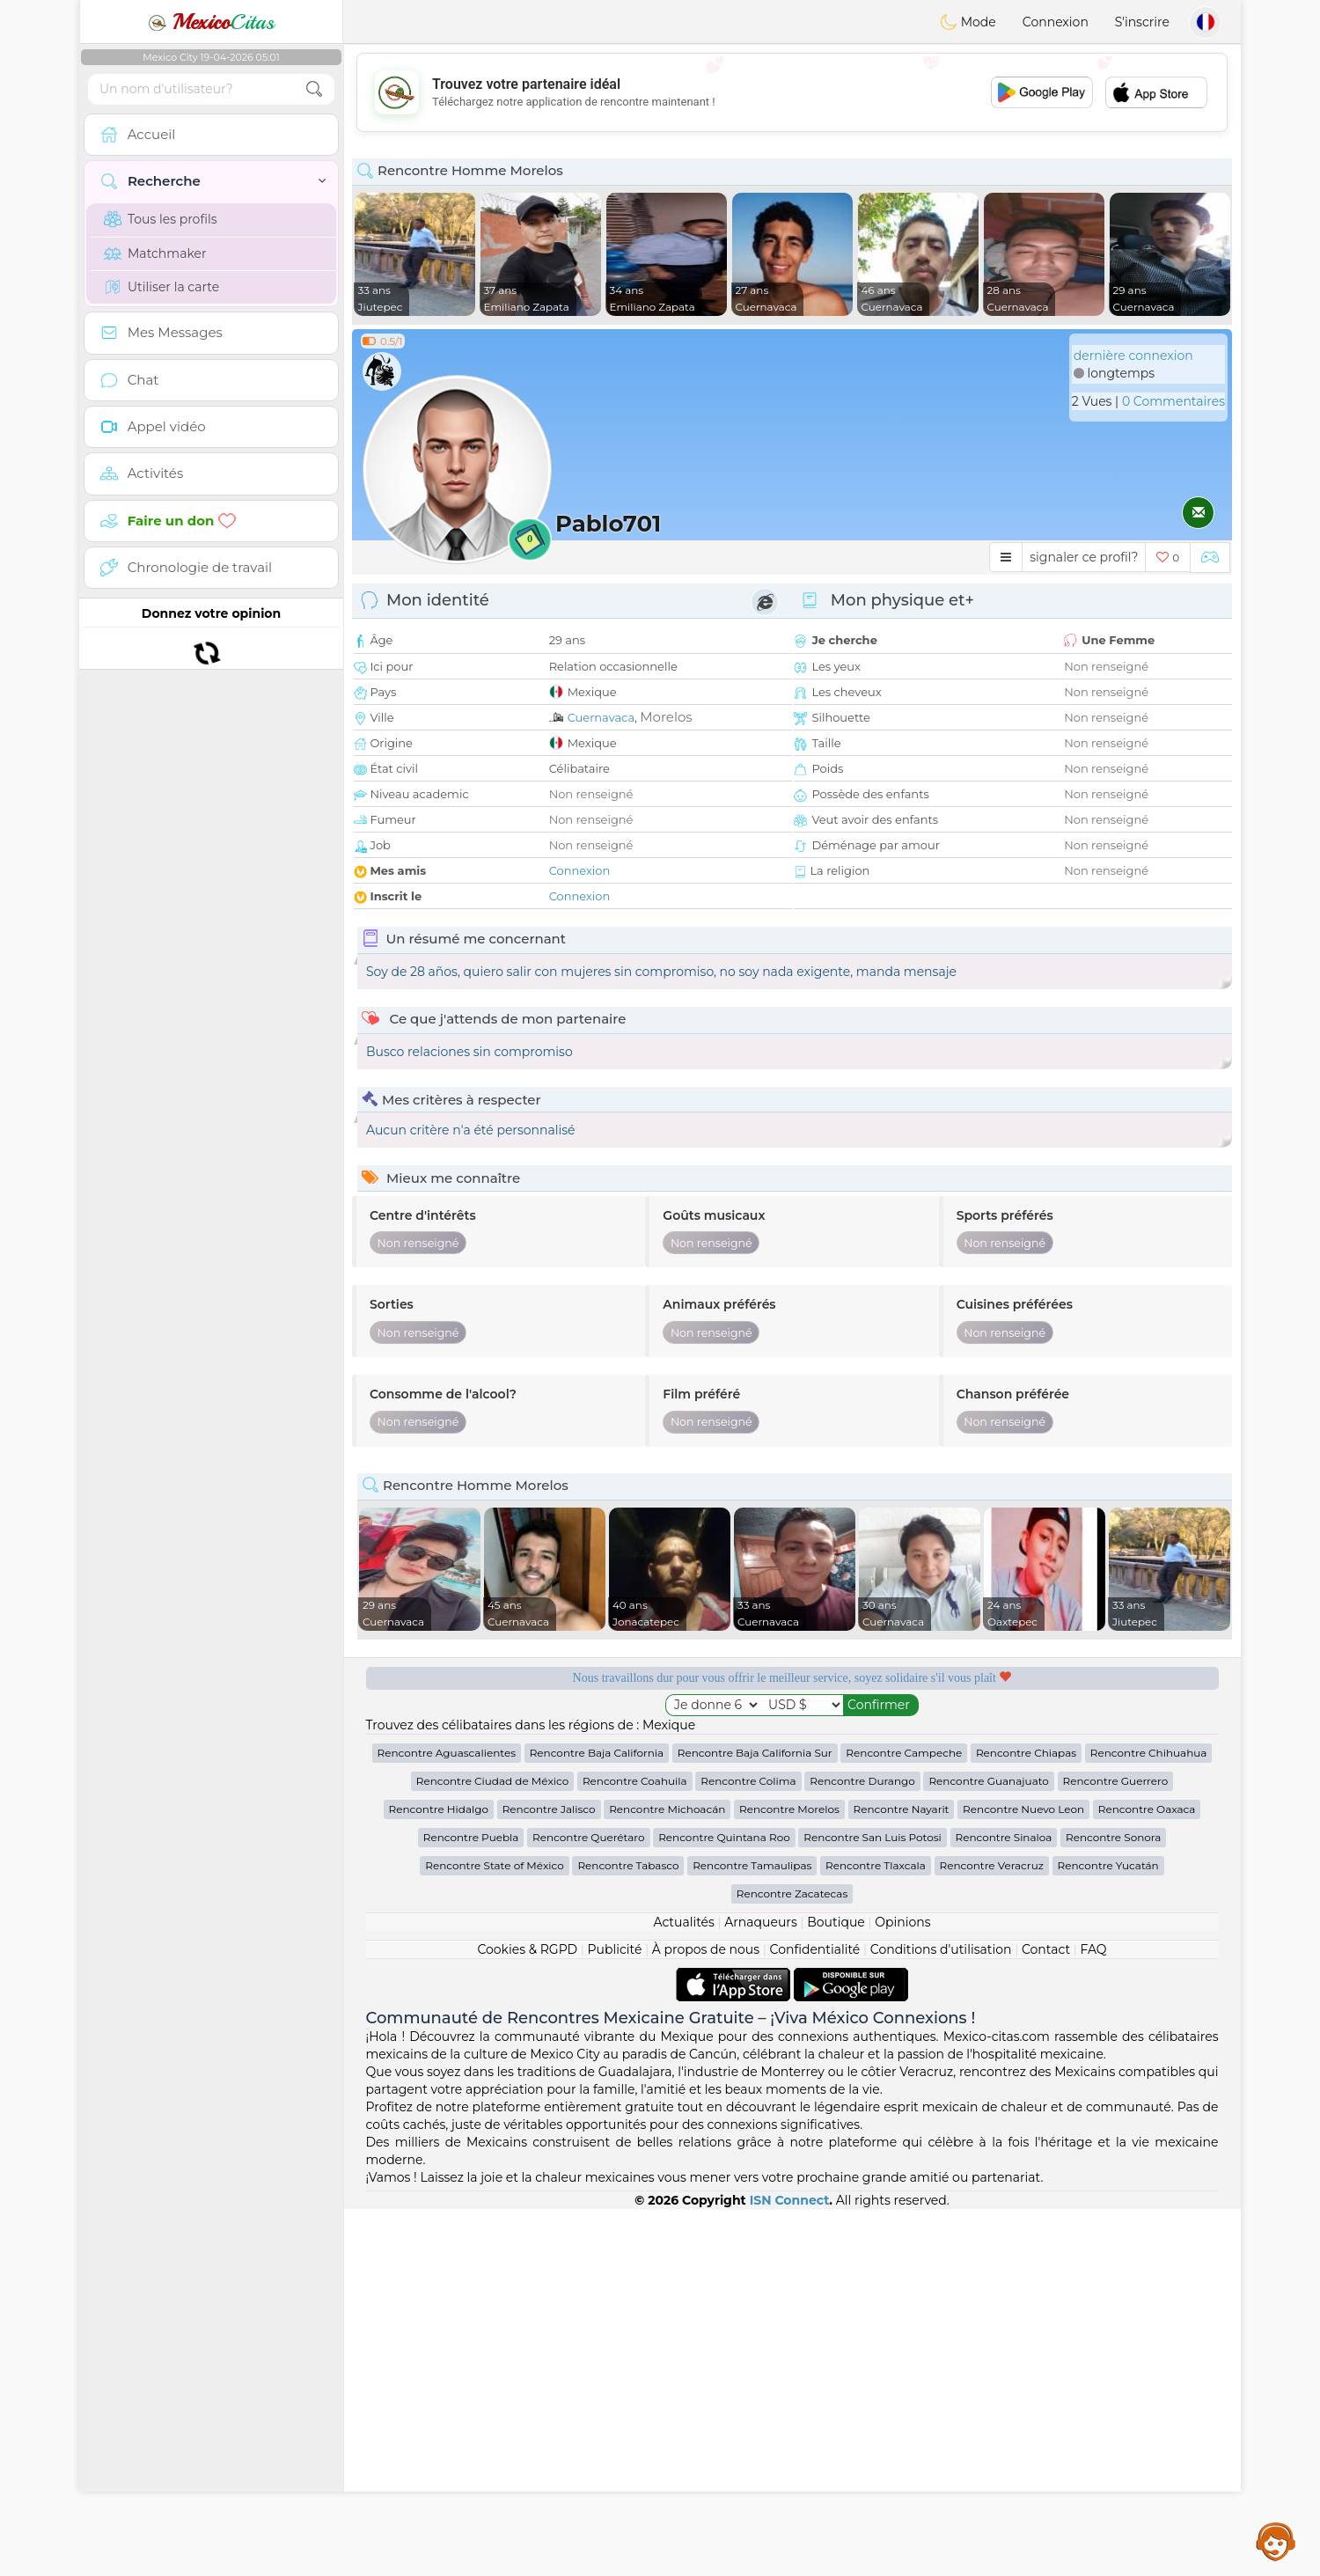  What do you see at coordinates (792, 2260) in the screenshot?
I see `Rencontre Zacatecas` at bounding box center [792, 2260].